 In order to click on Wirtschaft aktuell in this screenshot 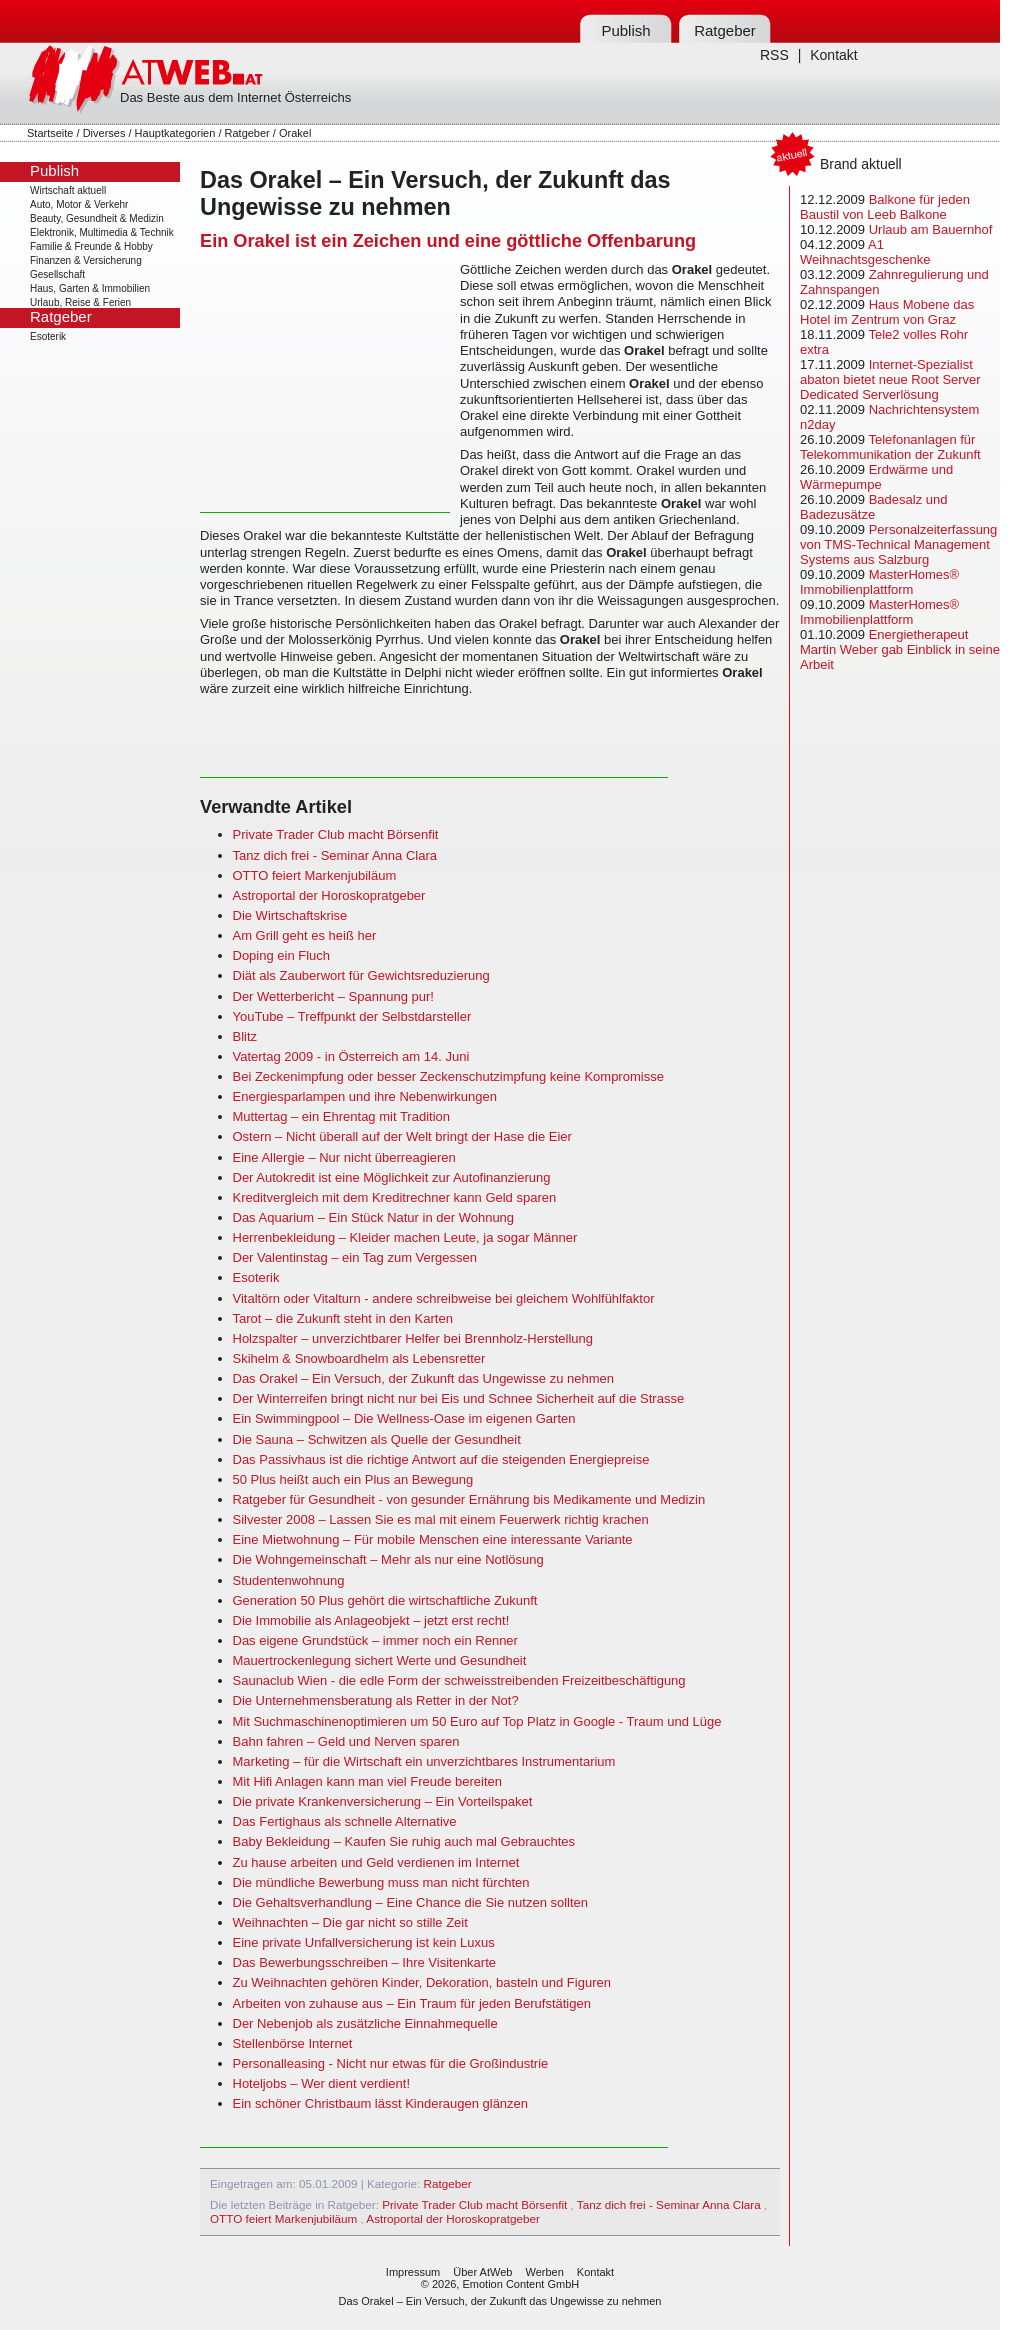, I will do `click(68, 190)`.